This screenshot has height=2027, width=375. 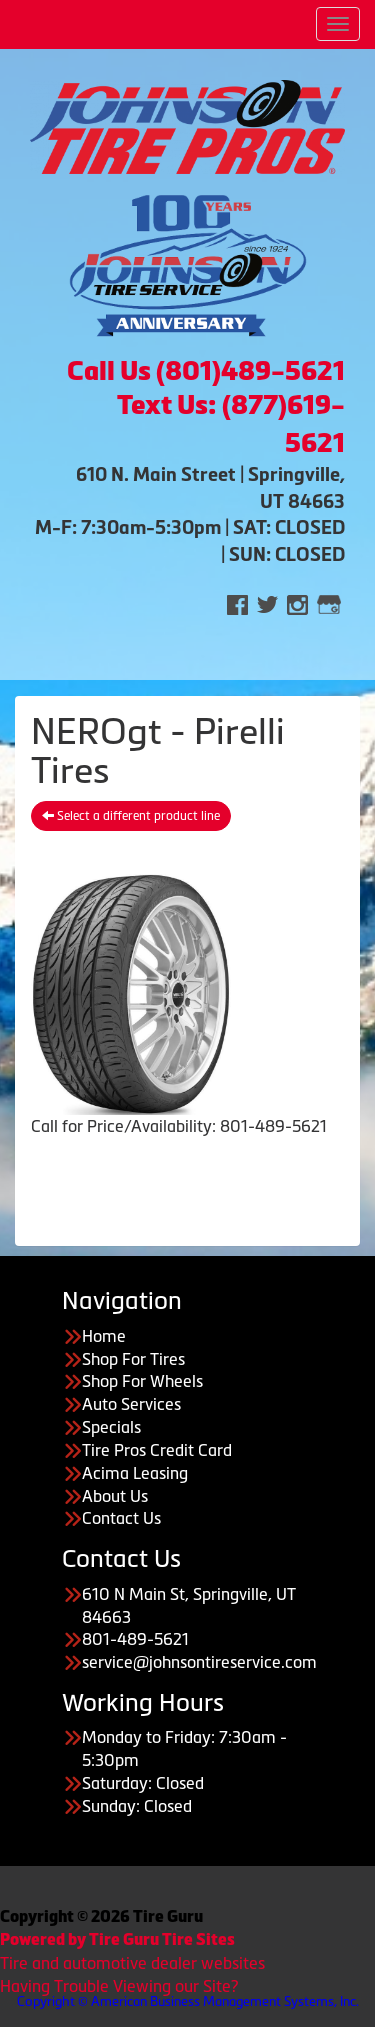 What do you see at coordinates (157, 1450) in the screenshot?
I see `Tire Pros Credit Card` at bounding box center [157, 1450].